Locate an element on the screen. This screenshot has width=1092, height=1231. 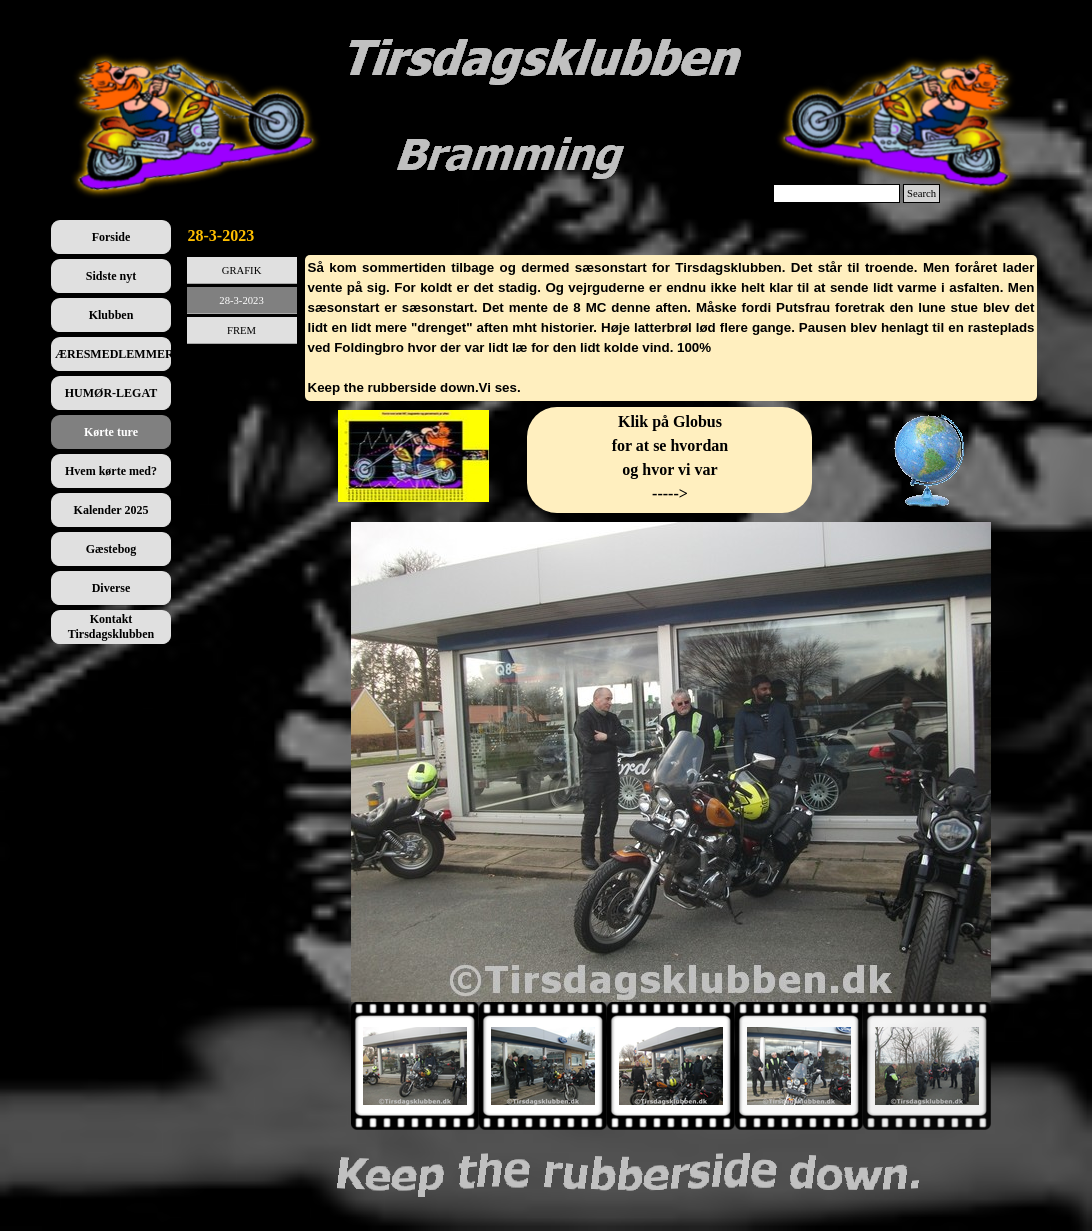
Kontakt Tirsdagsklubben is located at coordinates (111, 626).